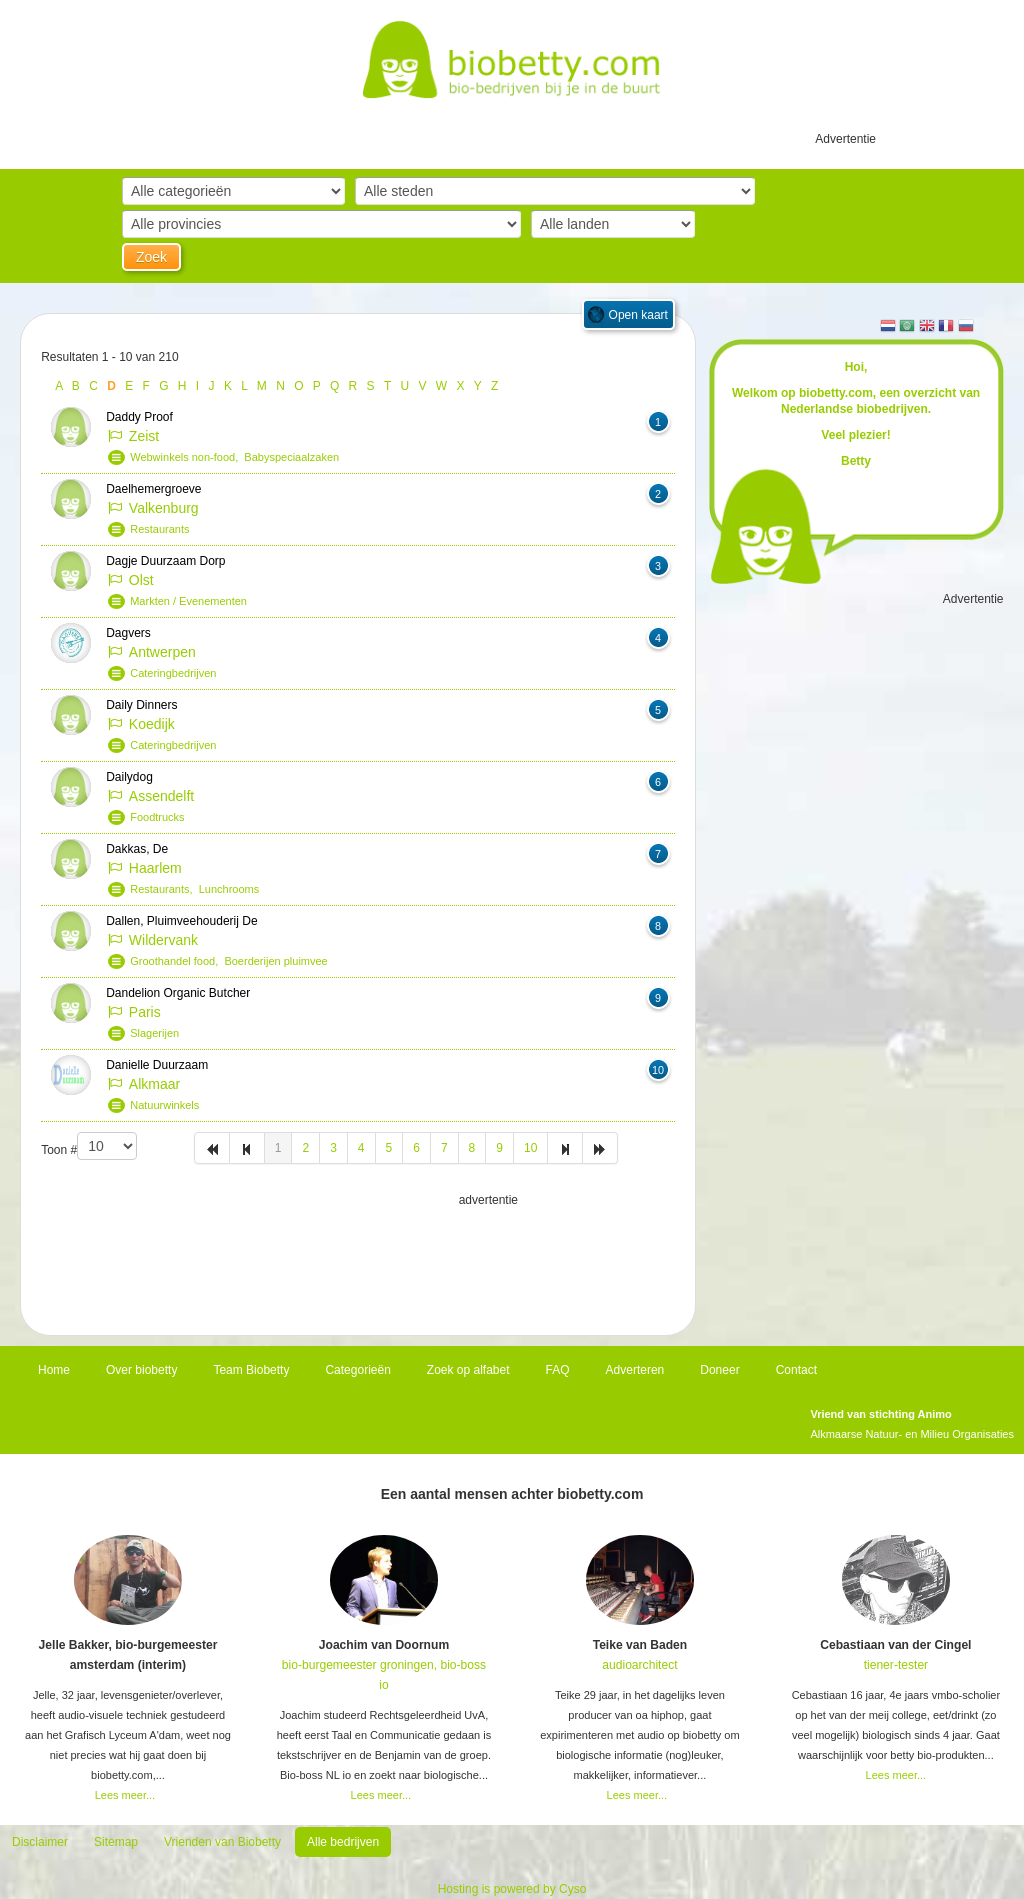  What do you see at coordinates (164, 889) in the screenshot?
I see `Restaurants,` at bounding box center [164, 889].